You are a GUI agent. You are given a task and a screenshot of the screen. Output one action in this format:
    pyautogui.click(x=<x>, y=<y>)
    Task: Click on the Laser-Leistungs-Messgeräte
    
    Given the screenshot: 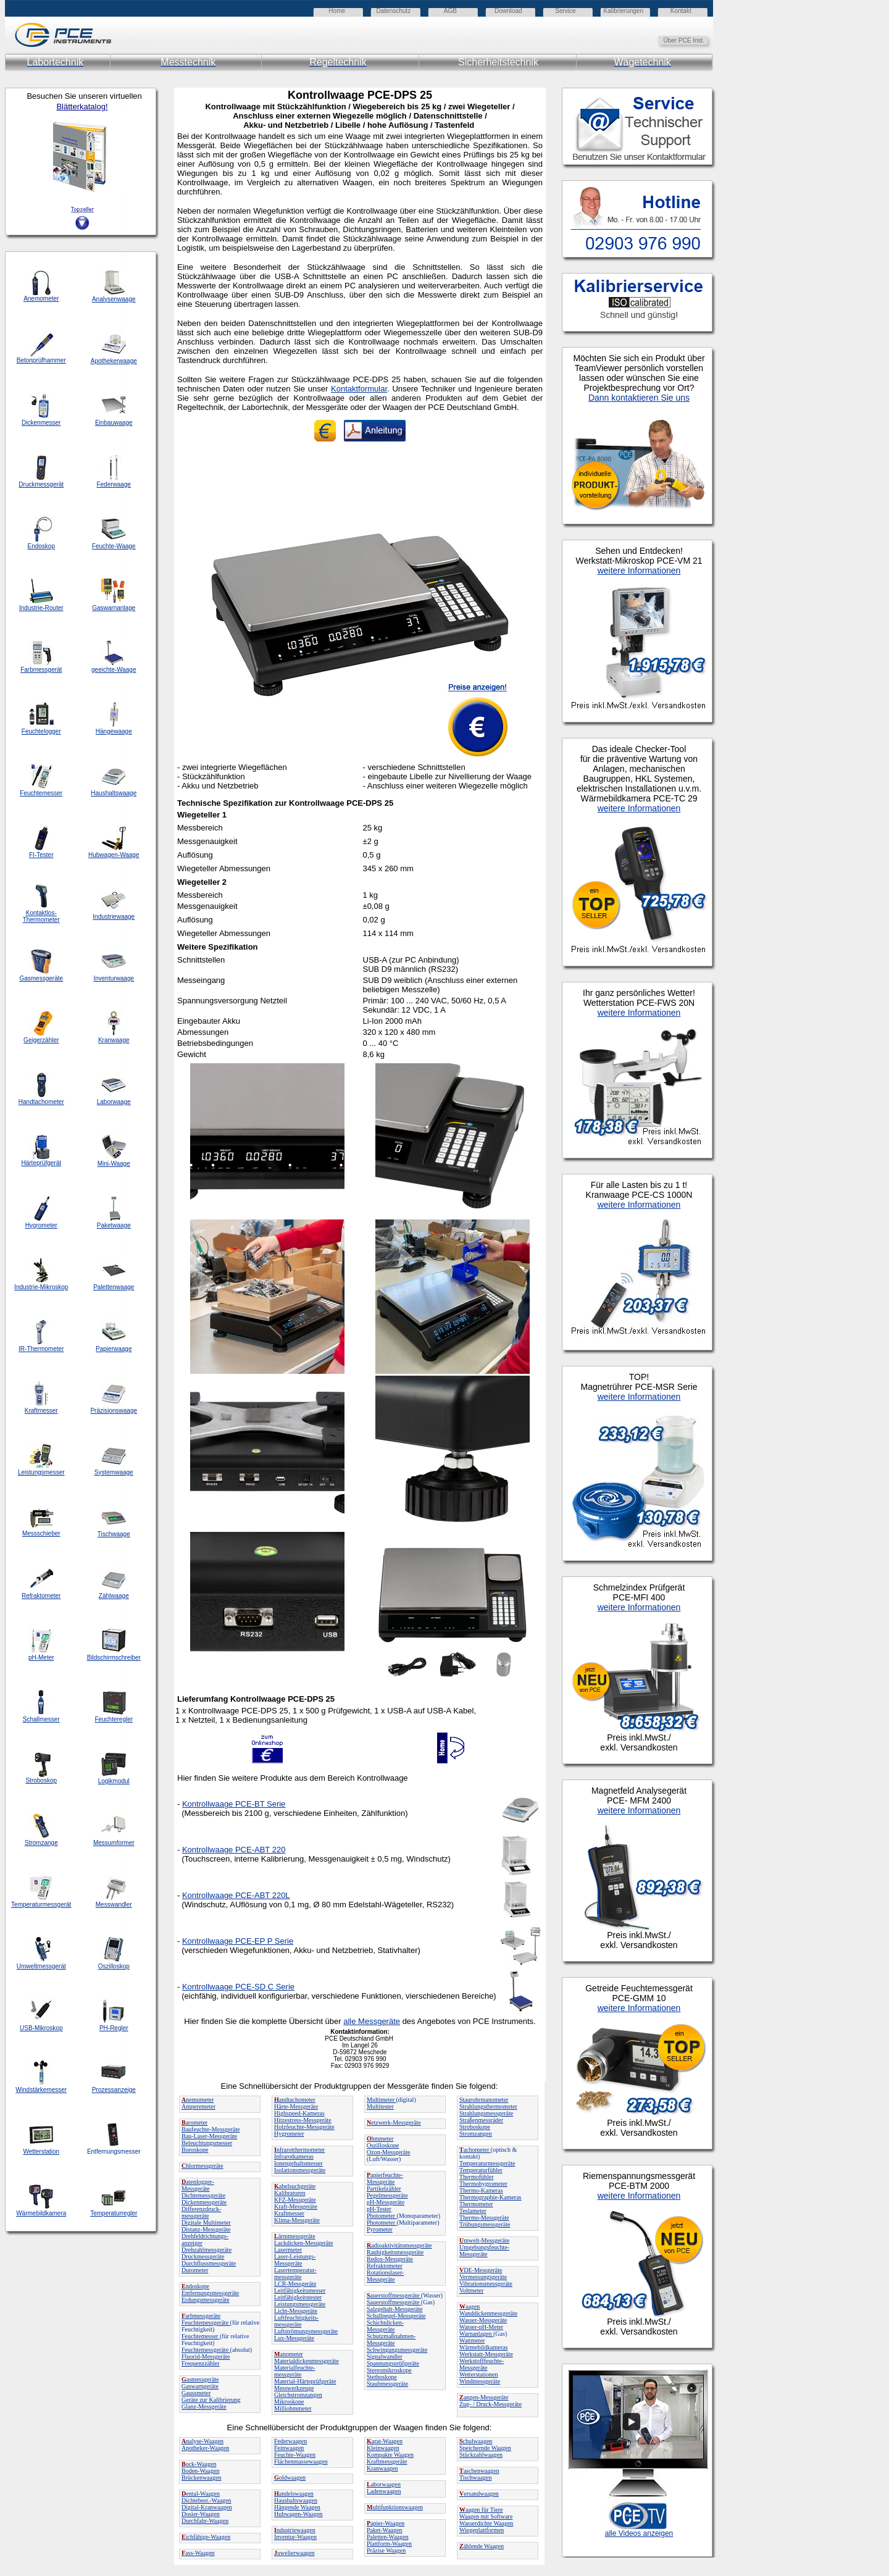 What is the action you would take?
    pyautogui.click(x=295, y=2260)
    